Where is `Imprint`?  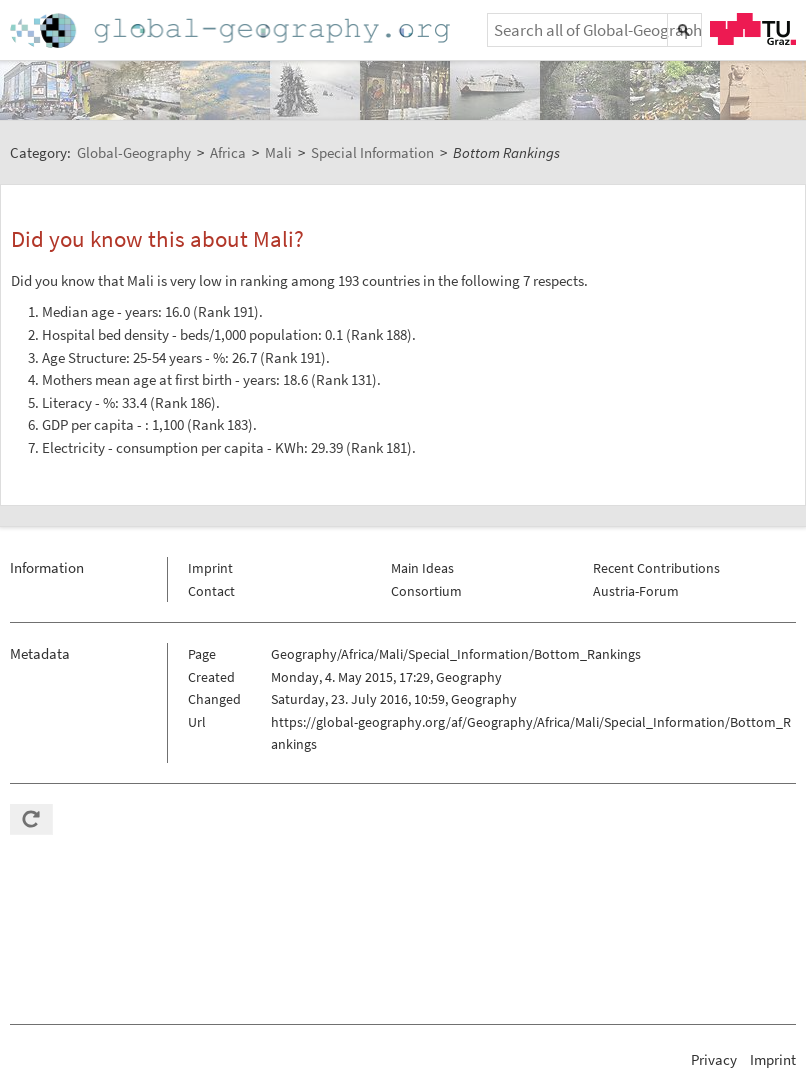
Imprint is located at coordinates (210, 568).